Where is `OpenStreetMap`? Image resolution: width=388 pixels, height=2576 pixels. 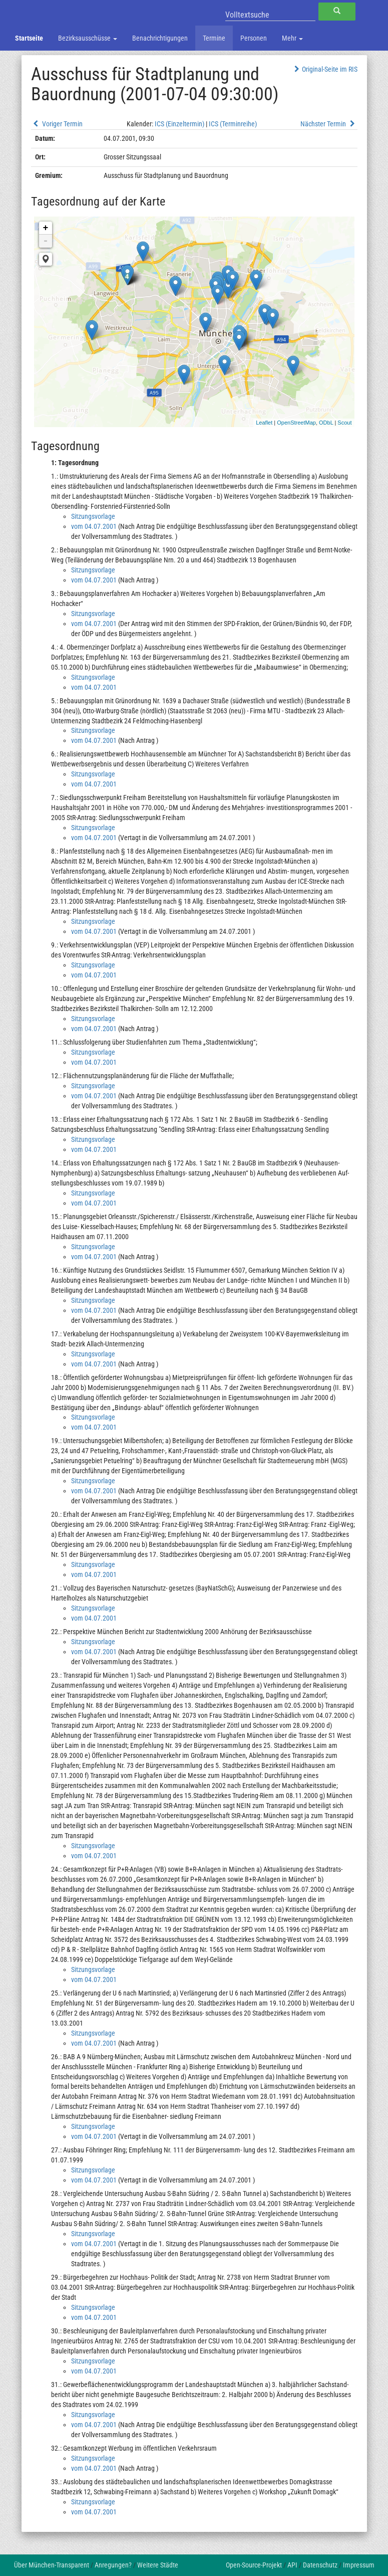
OpenStreetMap is located at coordinates (296, 423).